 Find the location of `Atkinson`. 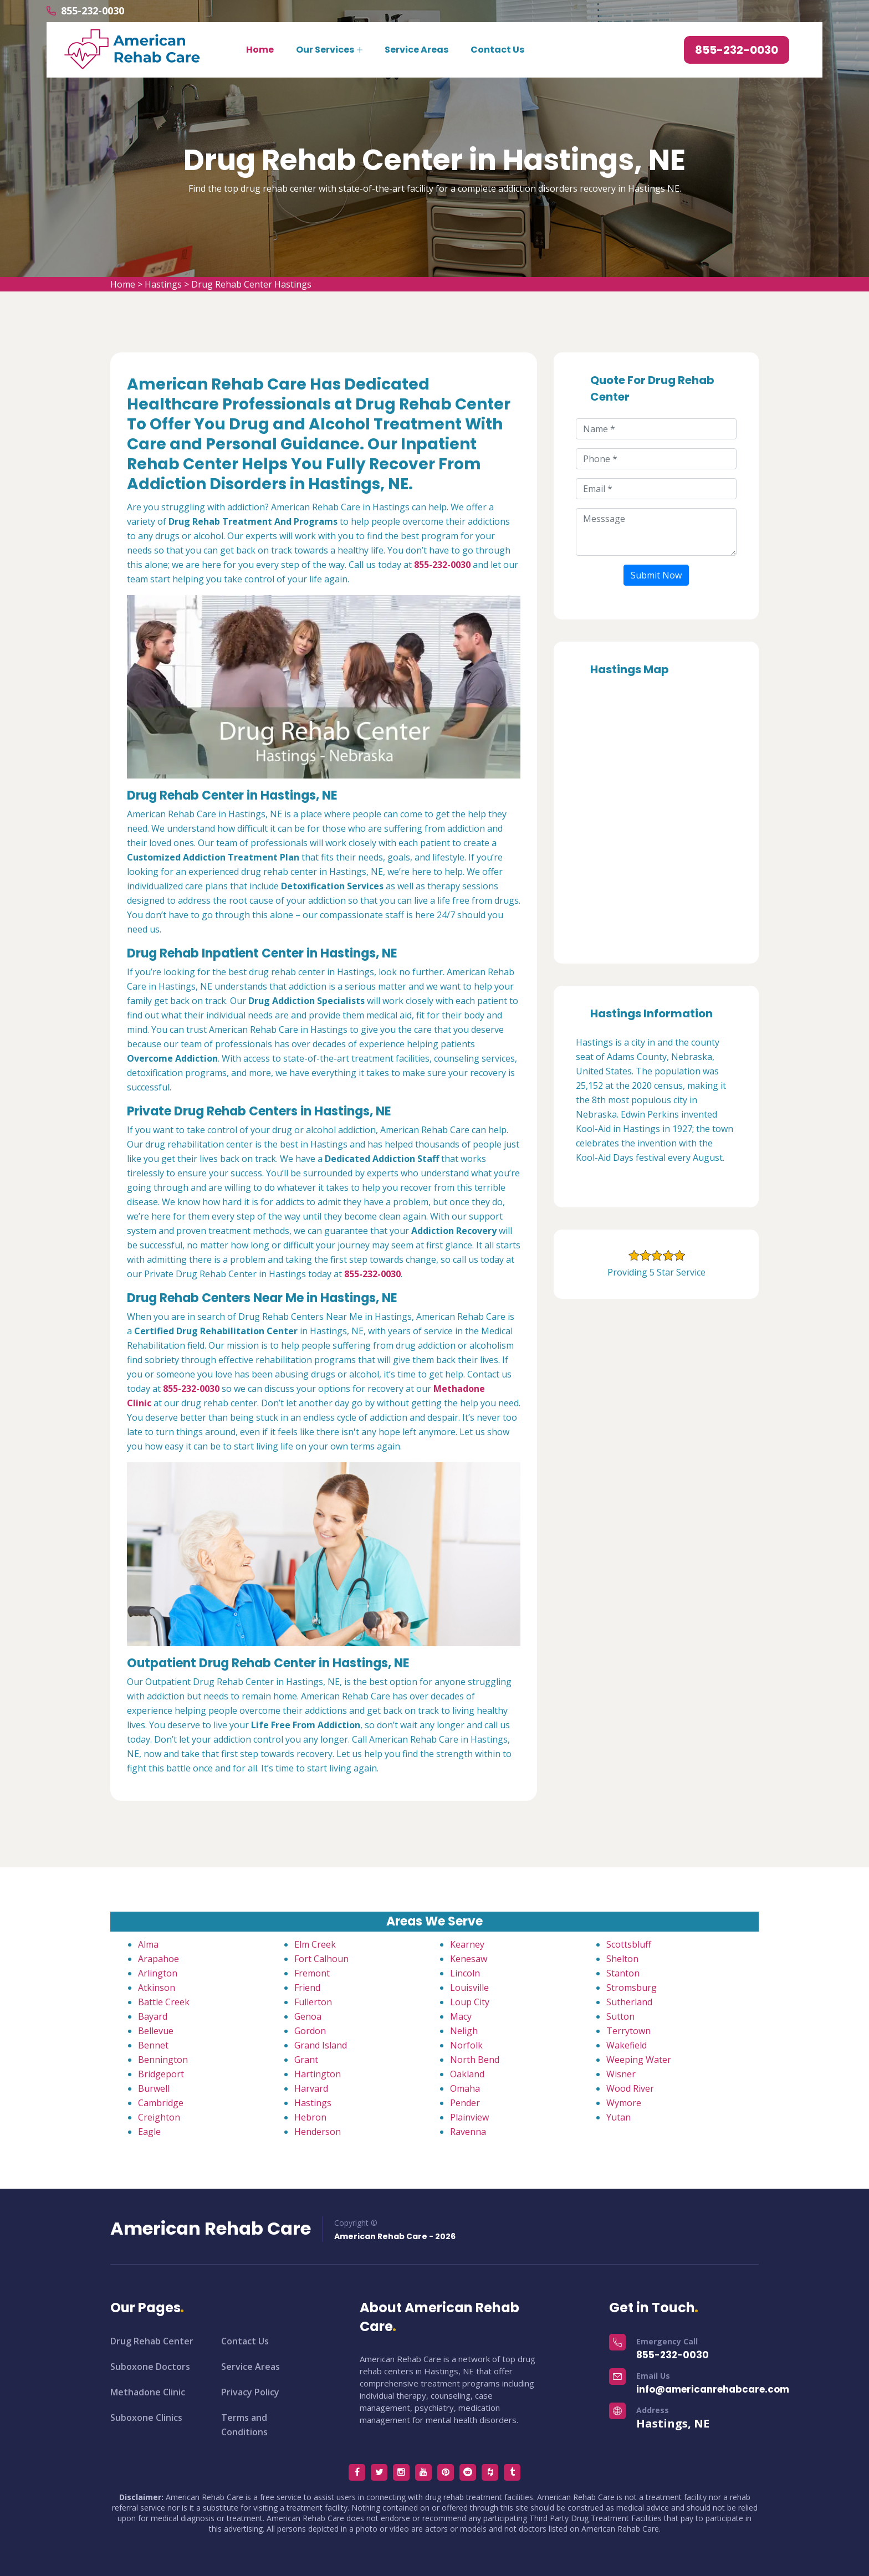

Atkinson is located at coordinates (156, 1987).